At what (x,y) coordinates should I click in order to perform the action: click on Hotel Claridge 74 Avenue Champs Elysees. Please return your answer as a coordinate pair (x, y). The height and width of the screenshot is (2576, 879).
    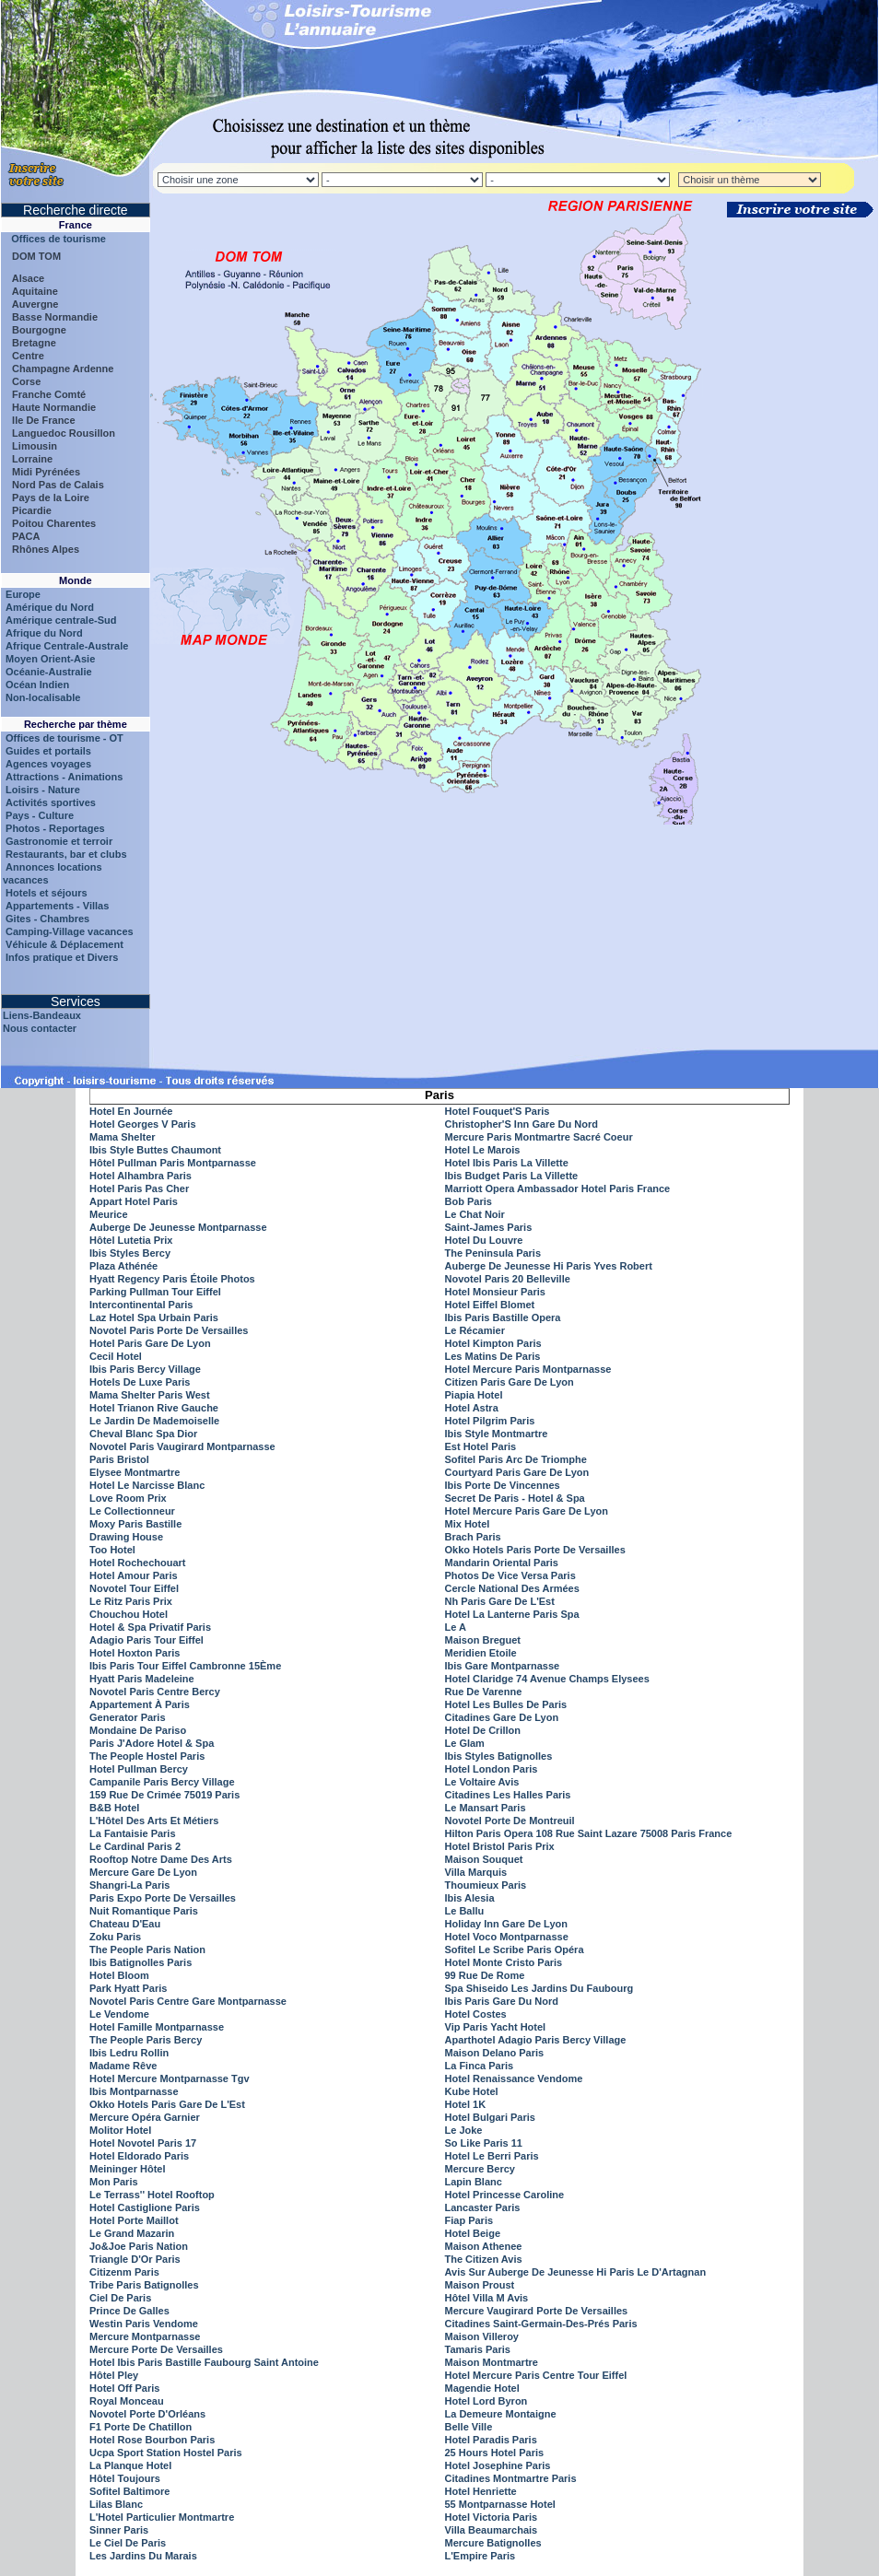
    Looking at the image, I should click on (547, 1678).